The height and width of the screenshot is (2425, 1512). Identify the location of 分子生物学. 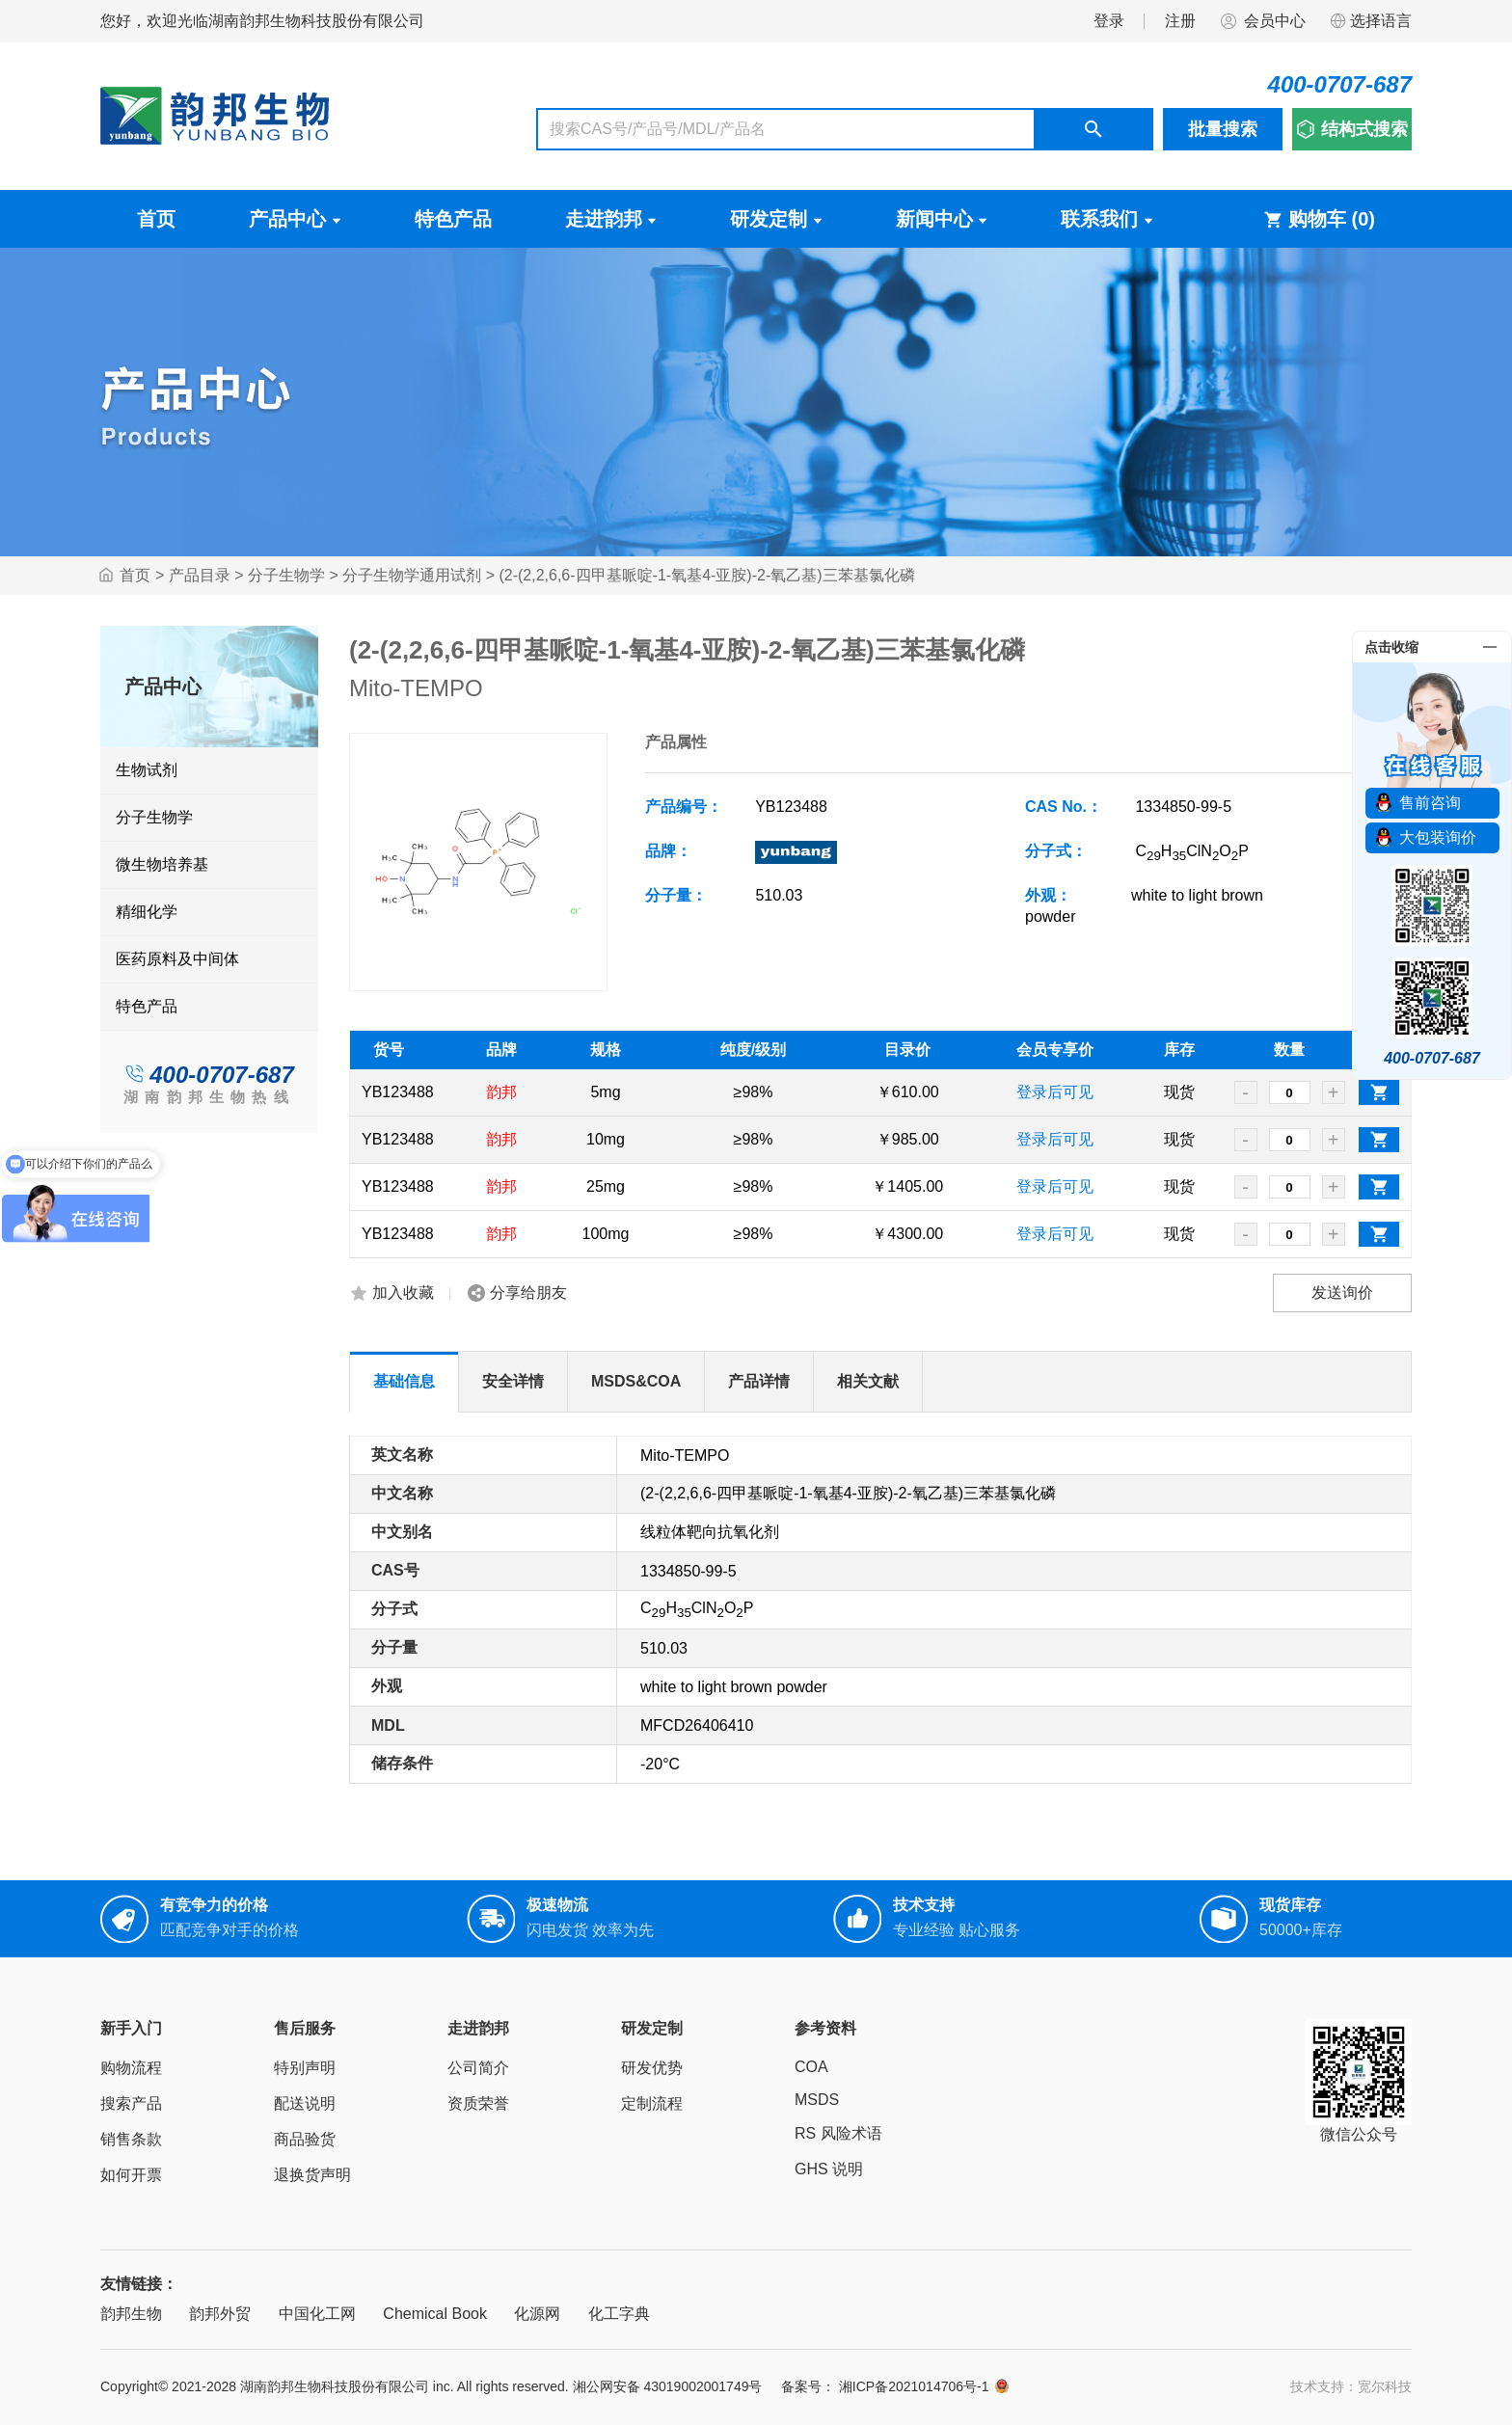
(286, 575).